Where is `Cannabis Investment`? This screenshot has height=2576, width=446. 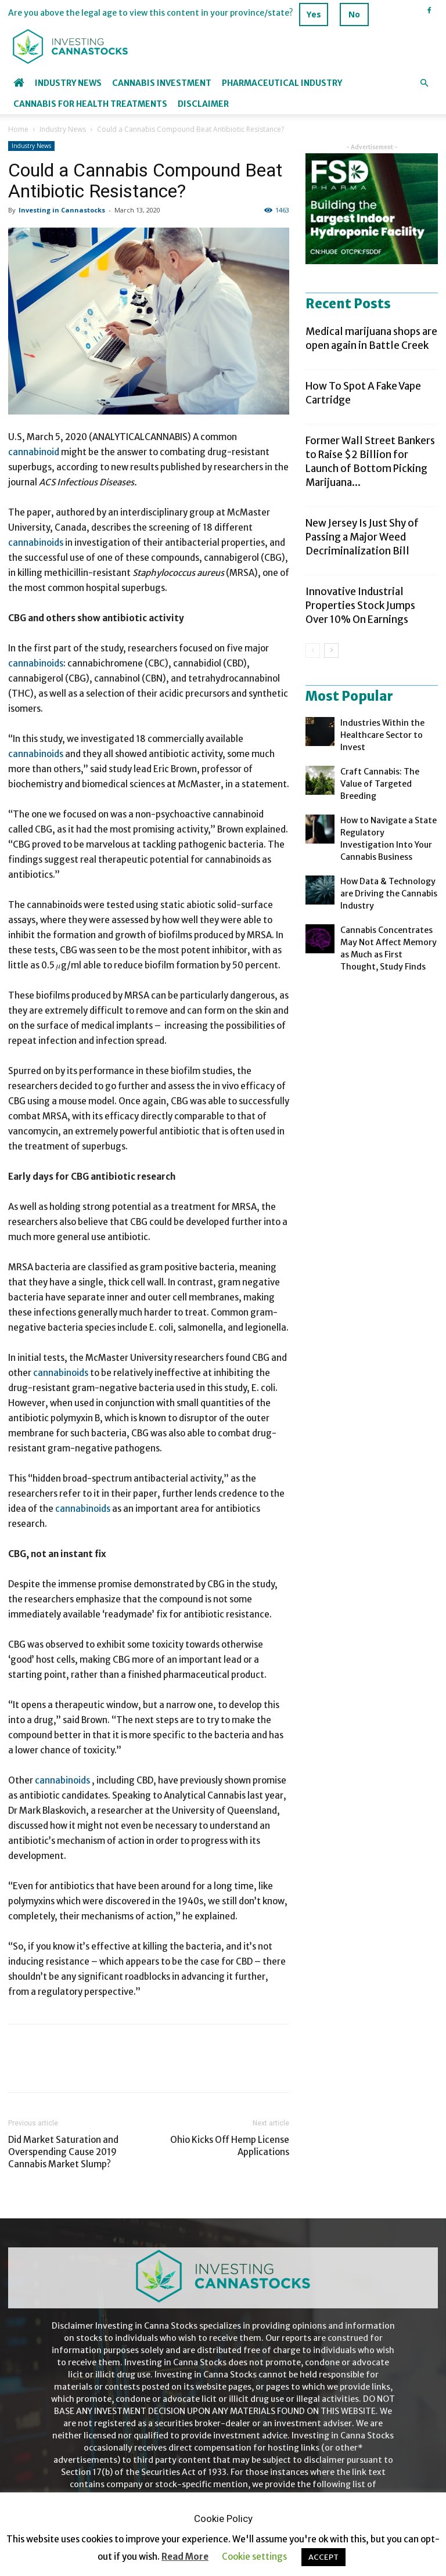 Cannabis Investment is located at coordinates (161, 83).